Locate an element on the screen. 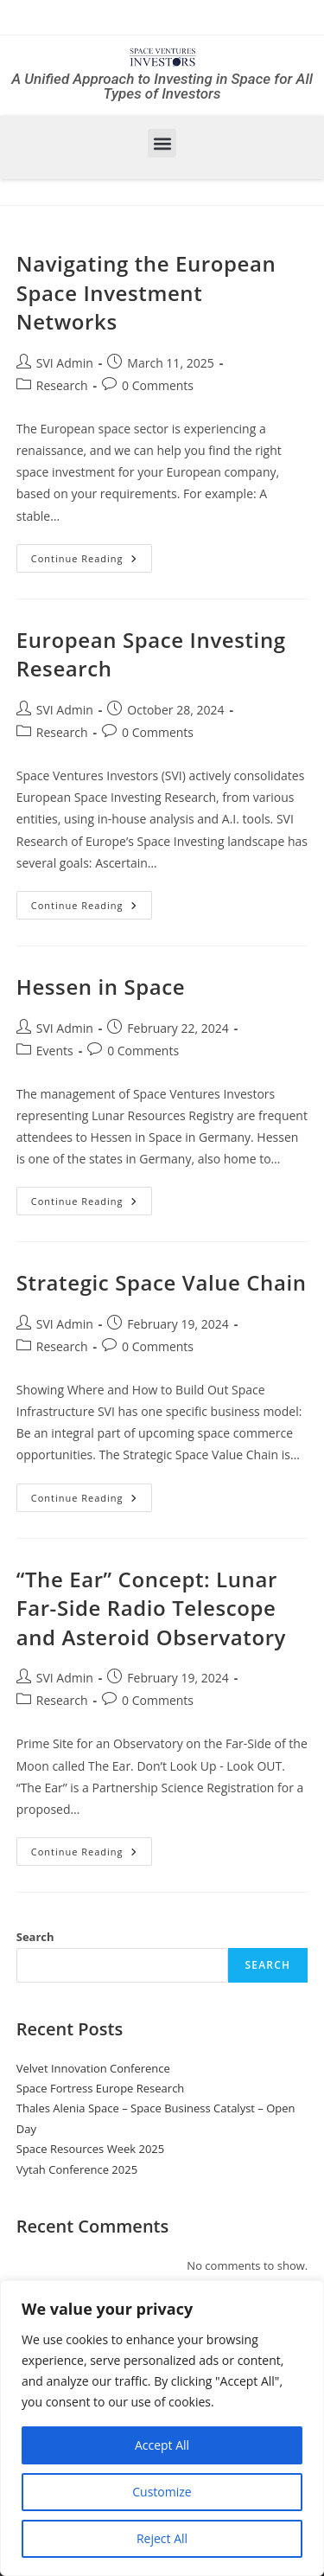  Continue Reading is located at coordinates (91, 554).